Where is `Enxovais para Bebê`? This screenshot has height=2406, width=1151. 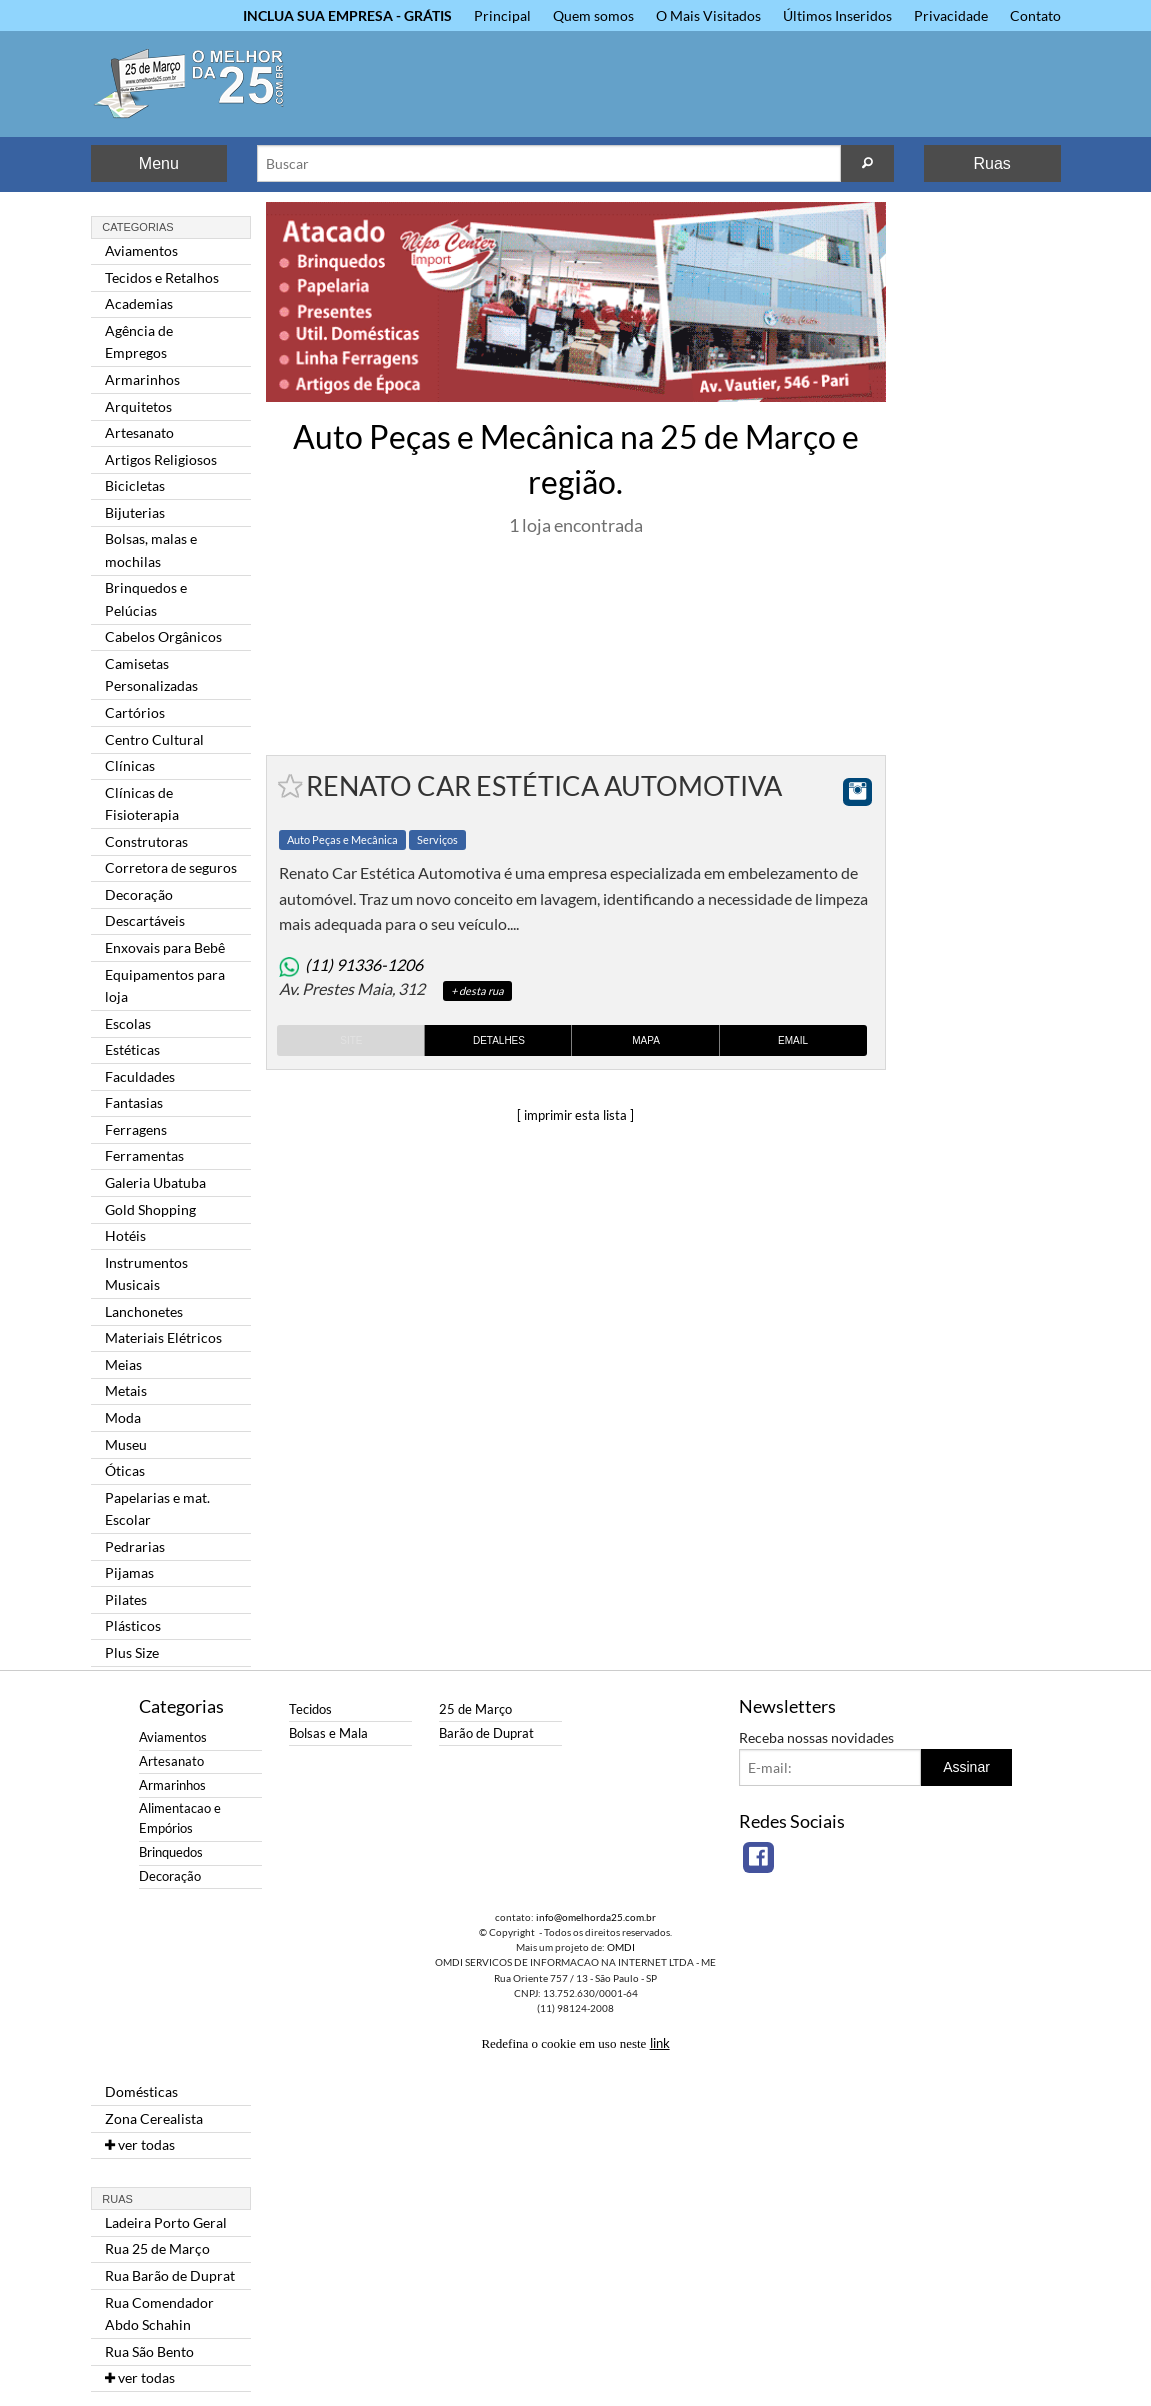
Enxovais para Bebê is located at coordinates (165, 947).